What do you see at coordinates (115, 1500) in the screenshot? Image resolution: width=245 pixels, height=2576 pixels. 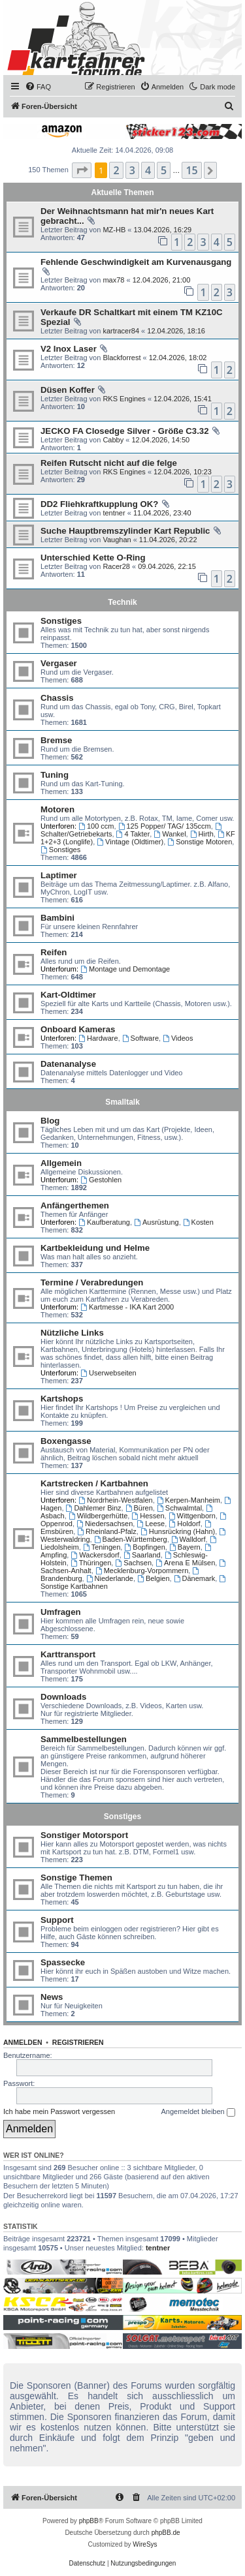 I see `Nordrhein-Westfalen` at bounding box center [115, 1500].